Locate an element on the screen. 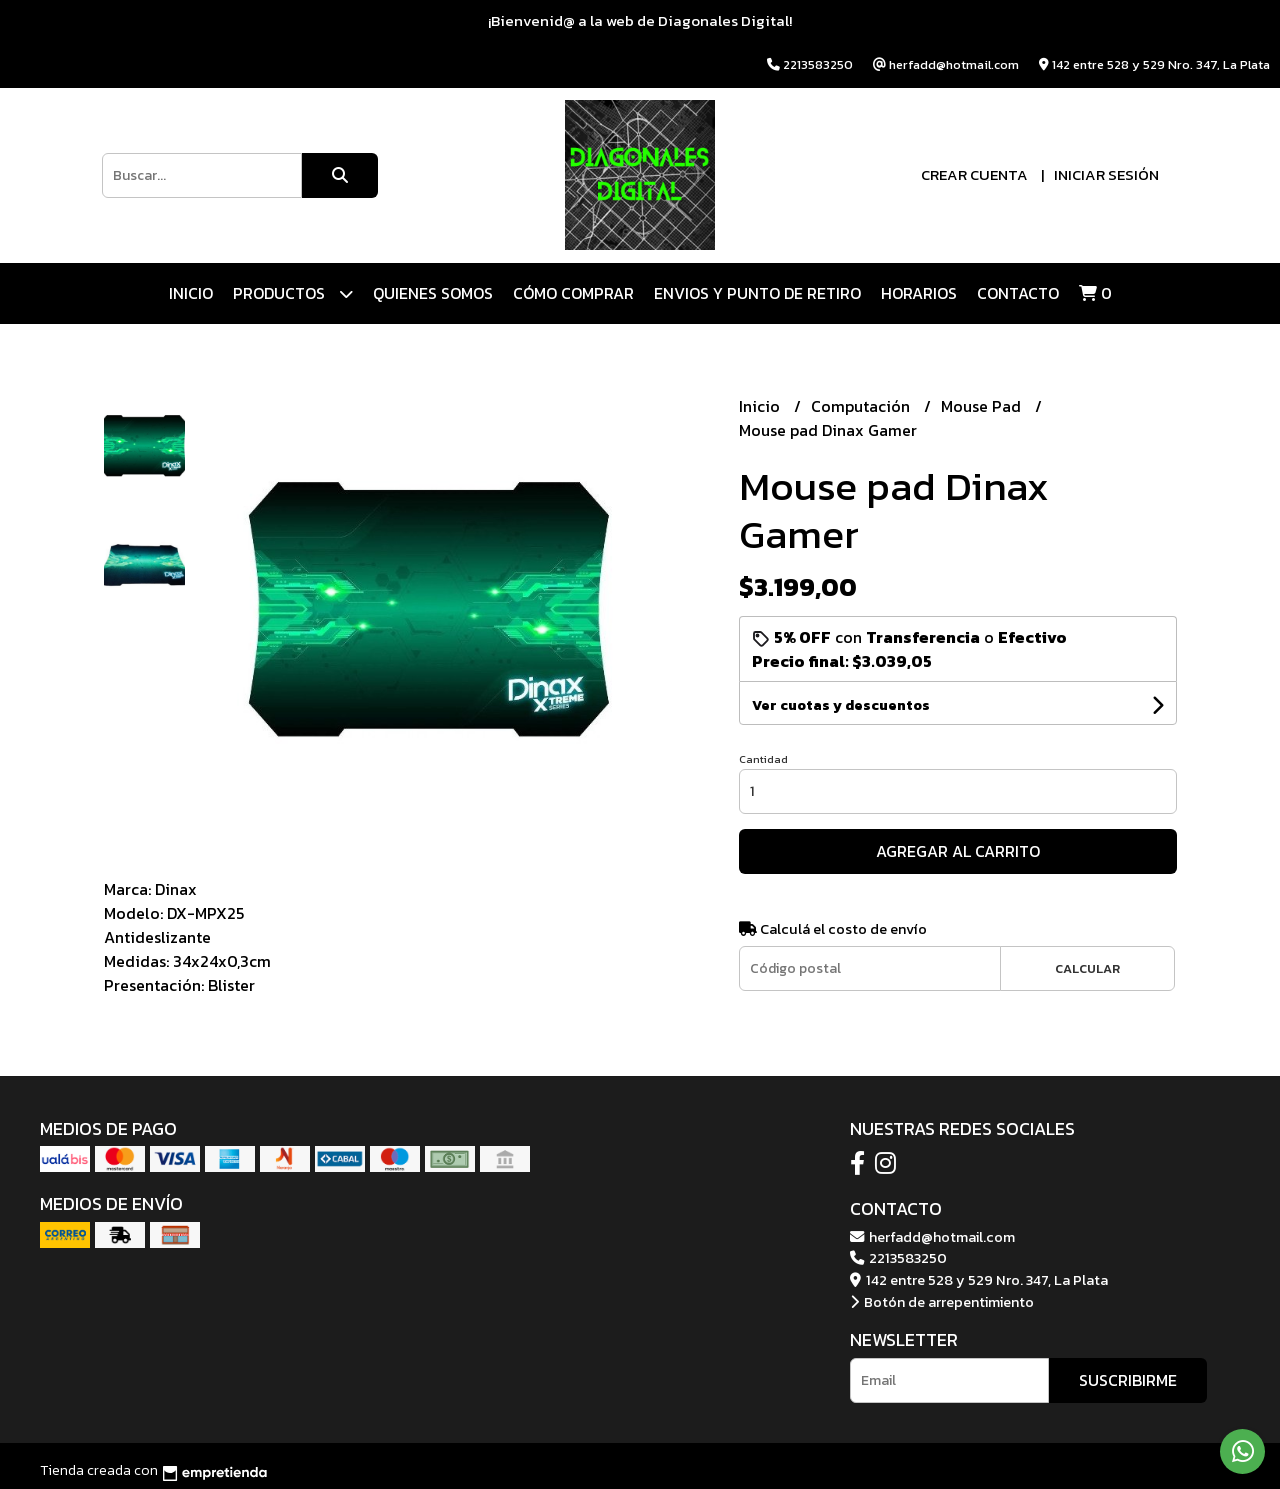 This screenshot has height=1489, width=1280. Productos is located at coordinates (293, 293).